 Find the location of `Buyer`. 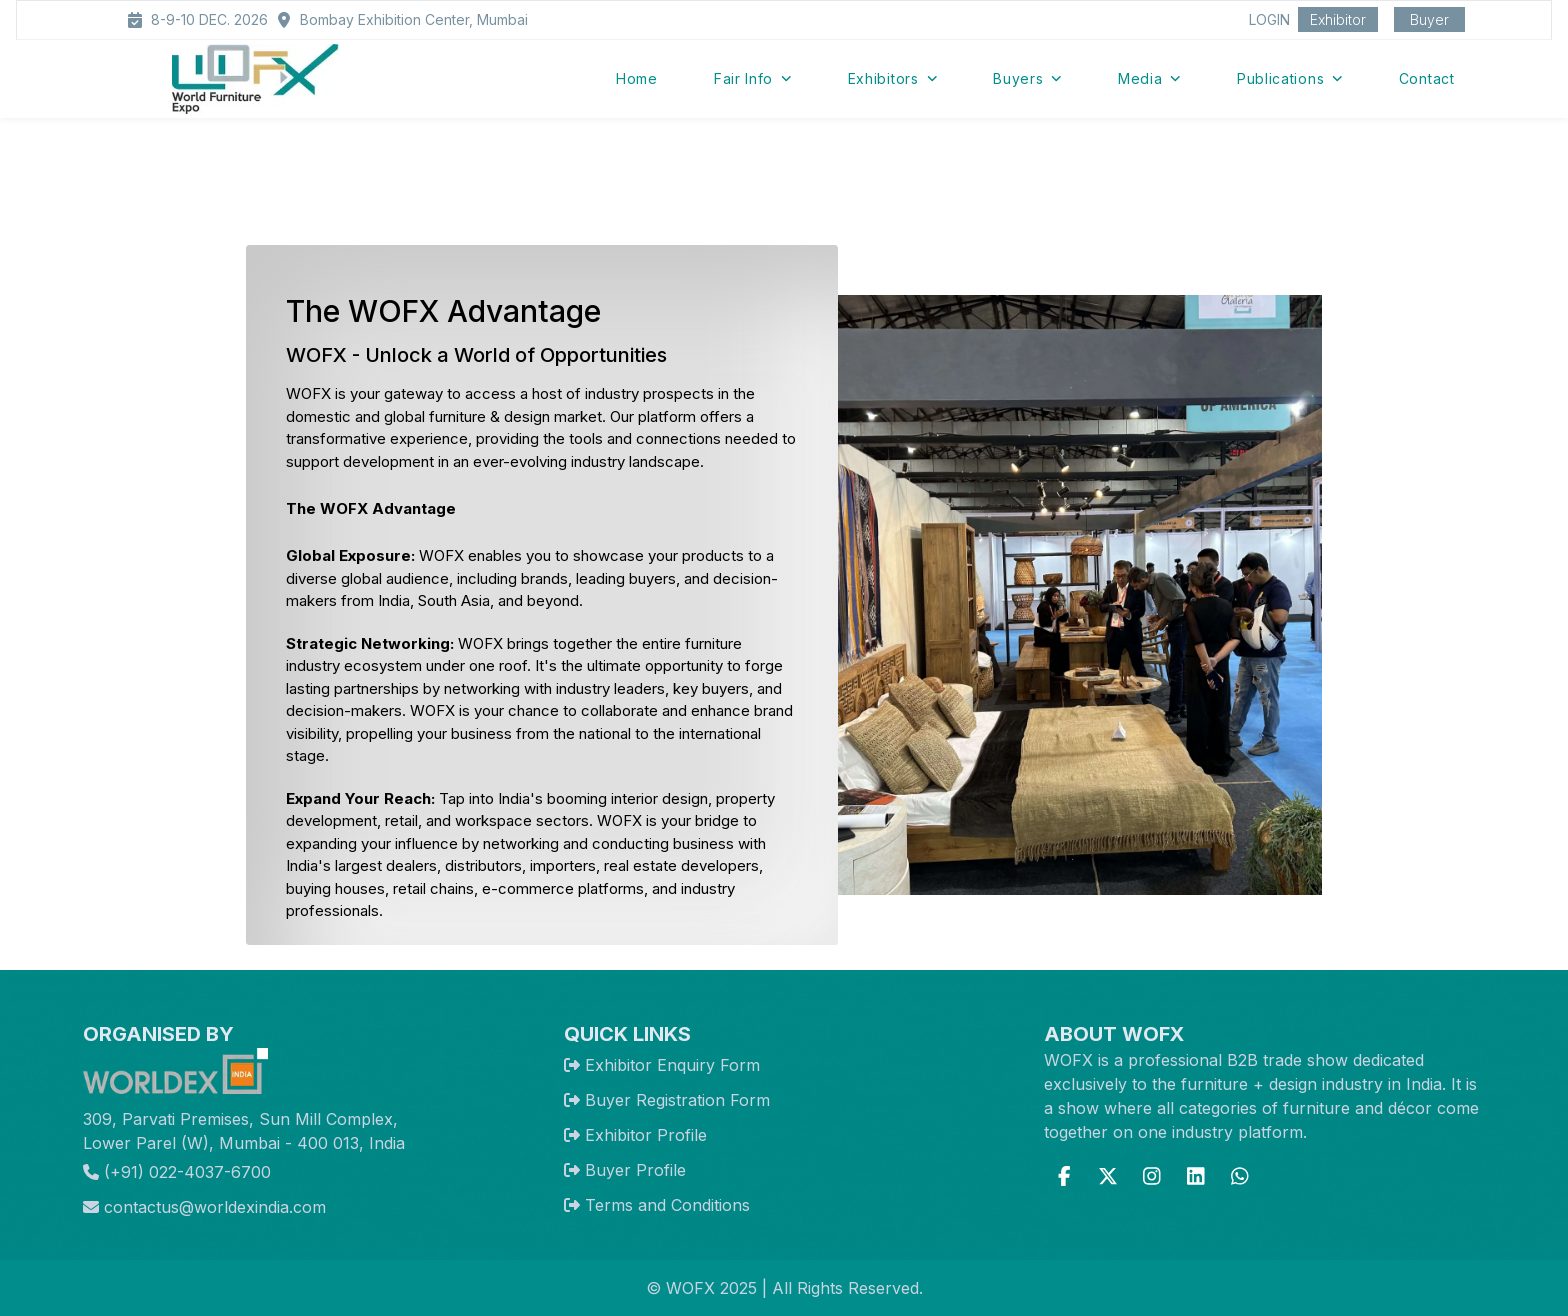

Buyer is located at coordinates (1429, 19).